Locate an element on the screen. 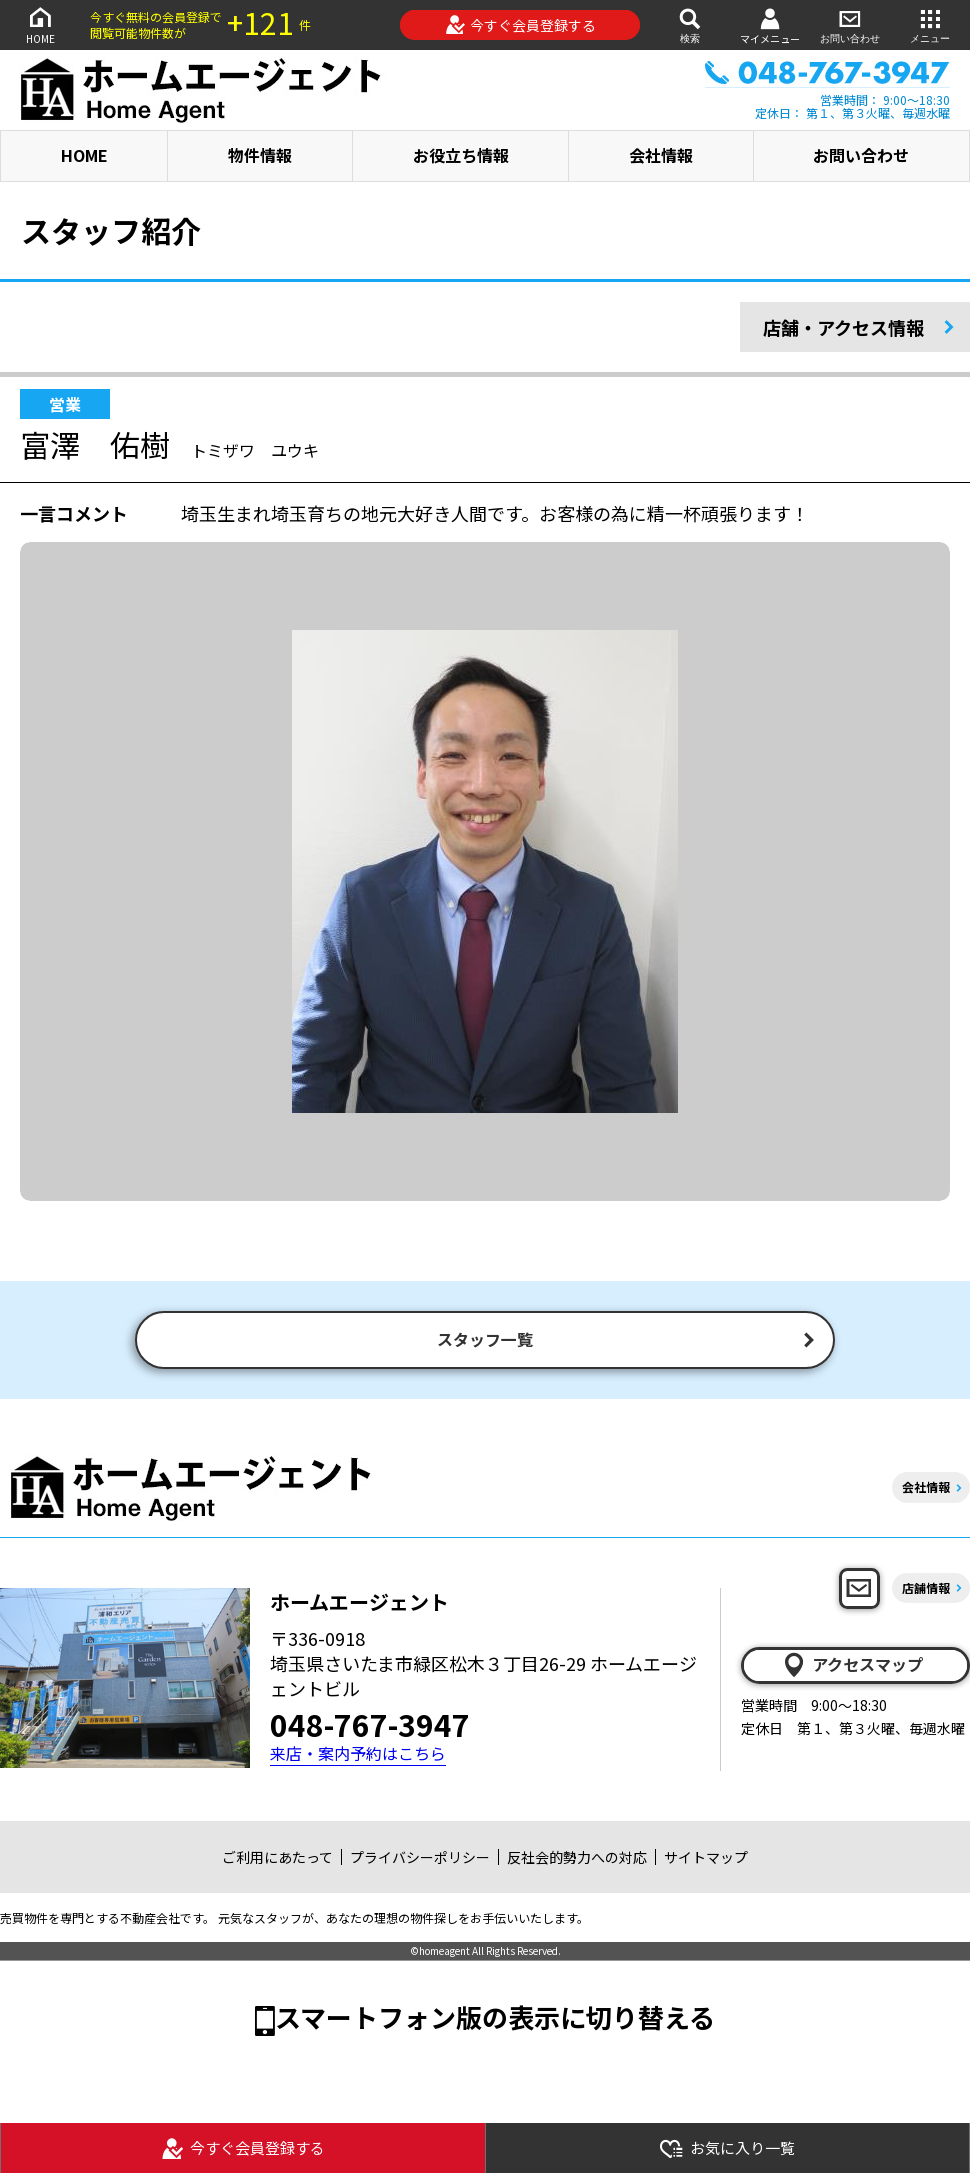 Image resolution: width=970 pixels, height=2173 pixels. 物件情報 is located at coordinates (260, 155).